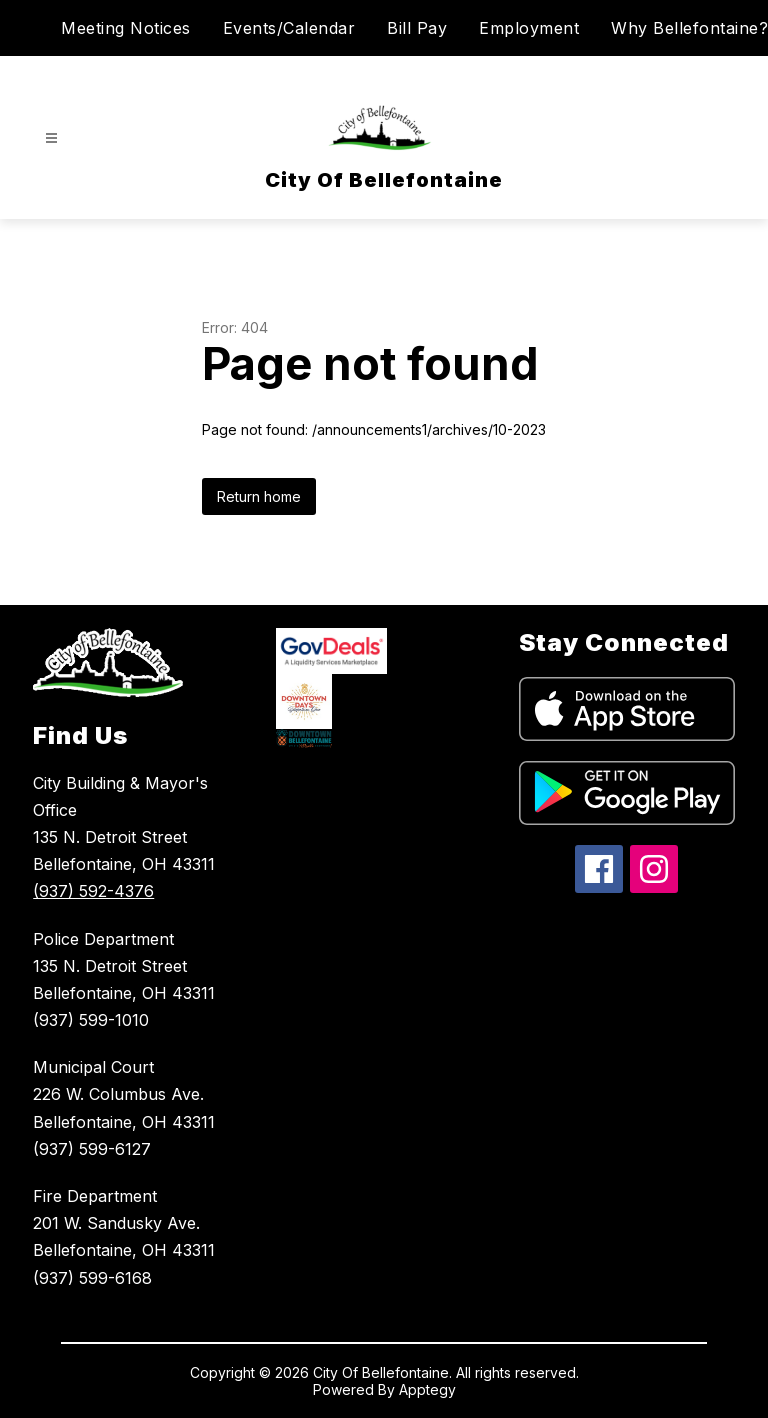 The image size is (768, 1418). What do you see at coordinates (93, 891) in the screenshot?
I see `(937) 592-4376` at bounding box center [93, 891].